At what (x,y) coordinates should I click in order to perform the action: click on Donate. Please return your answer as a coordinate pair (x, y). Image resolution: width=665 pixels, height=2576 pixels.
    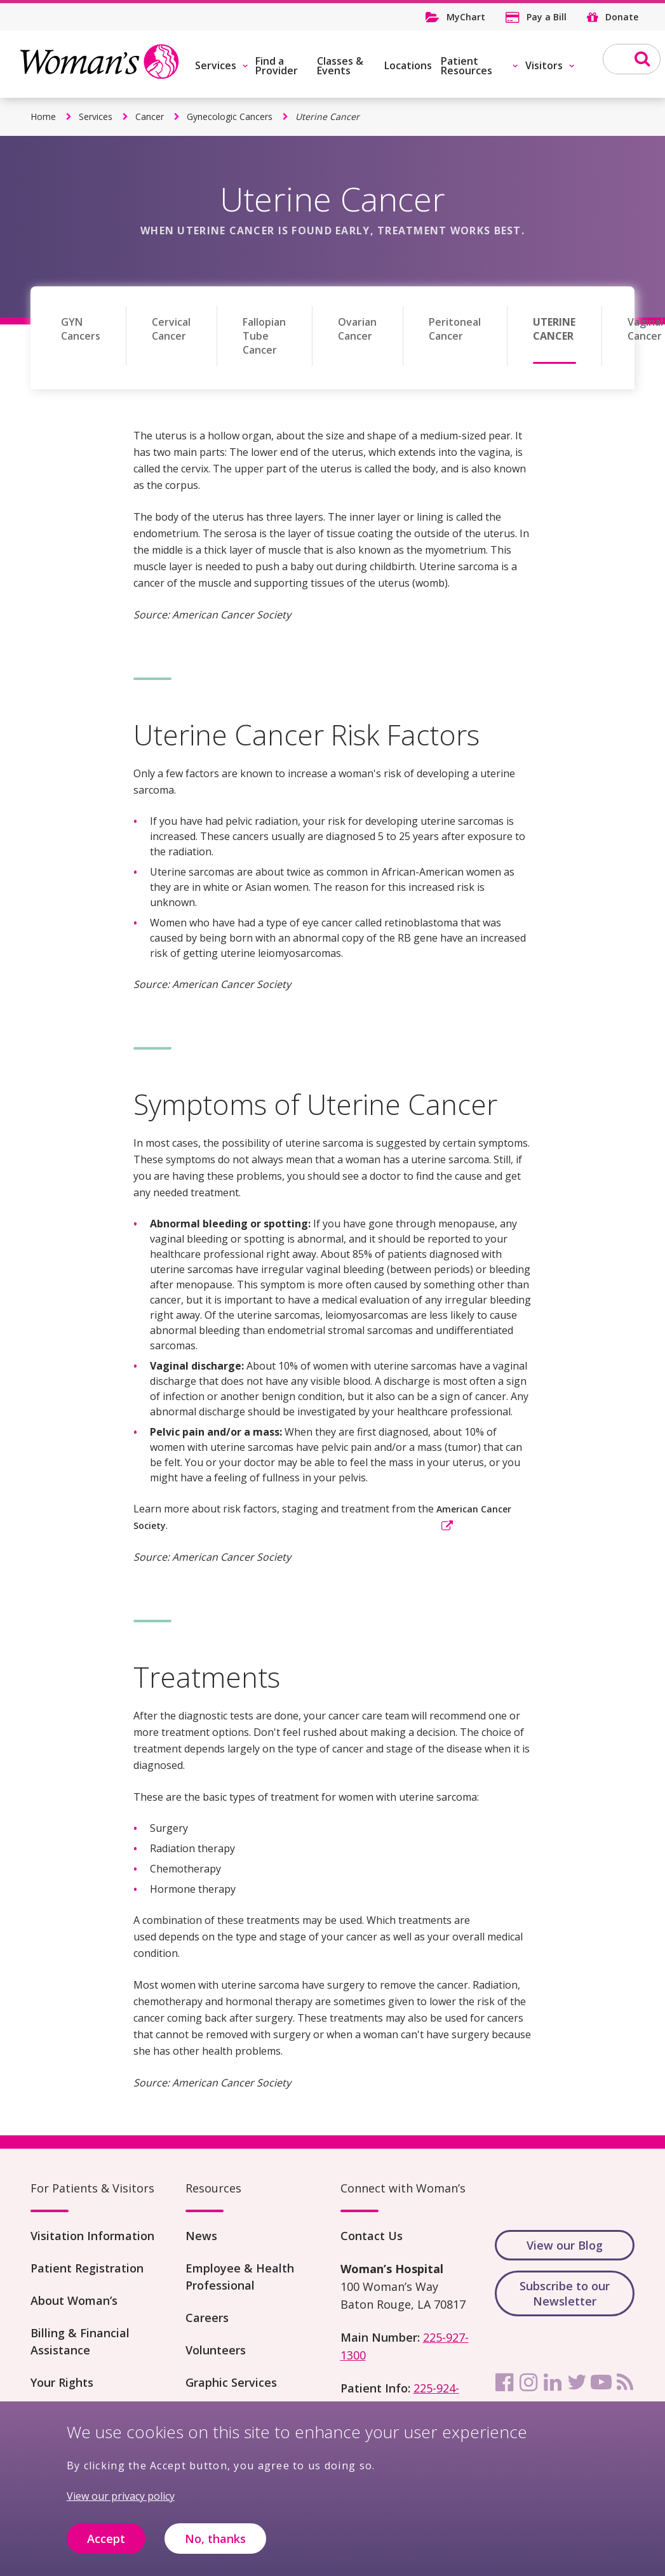
    Looking at the image, I should click on (621, 17).